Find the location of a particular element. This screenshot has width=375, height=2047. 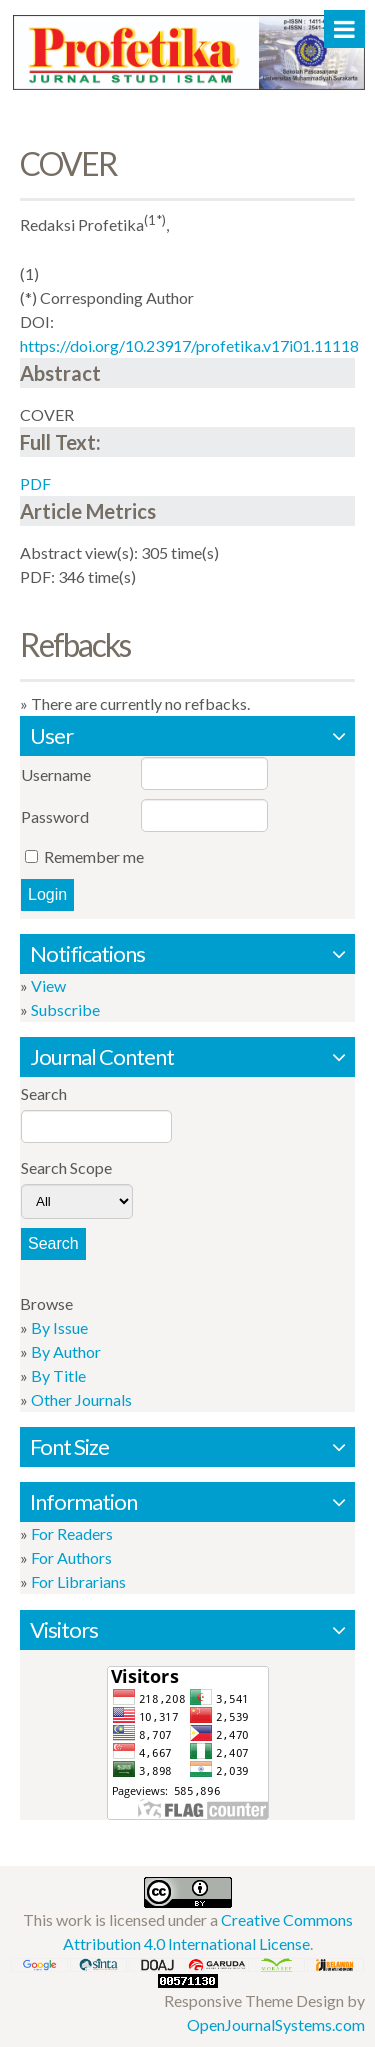

OpenJournalSystems.com is located at coordinates (276, 2024).